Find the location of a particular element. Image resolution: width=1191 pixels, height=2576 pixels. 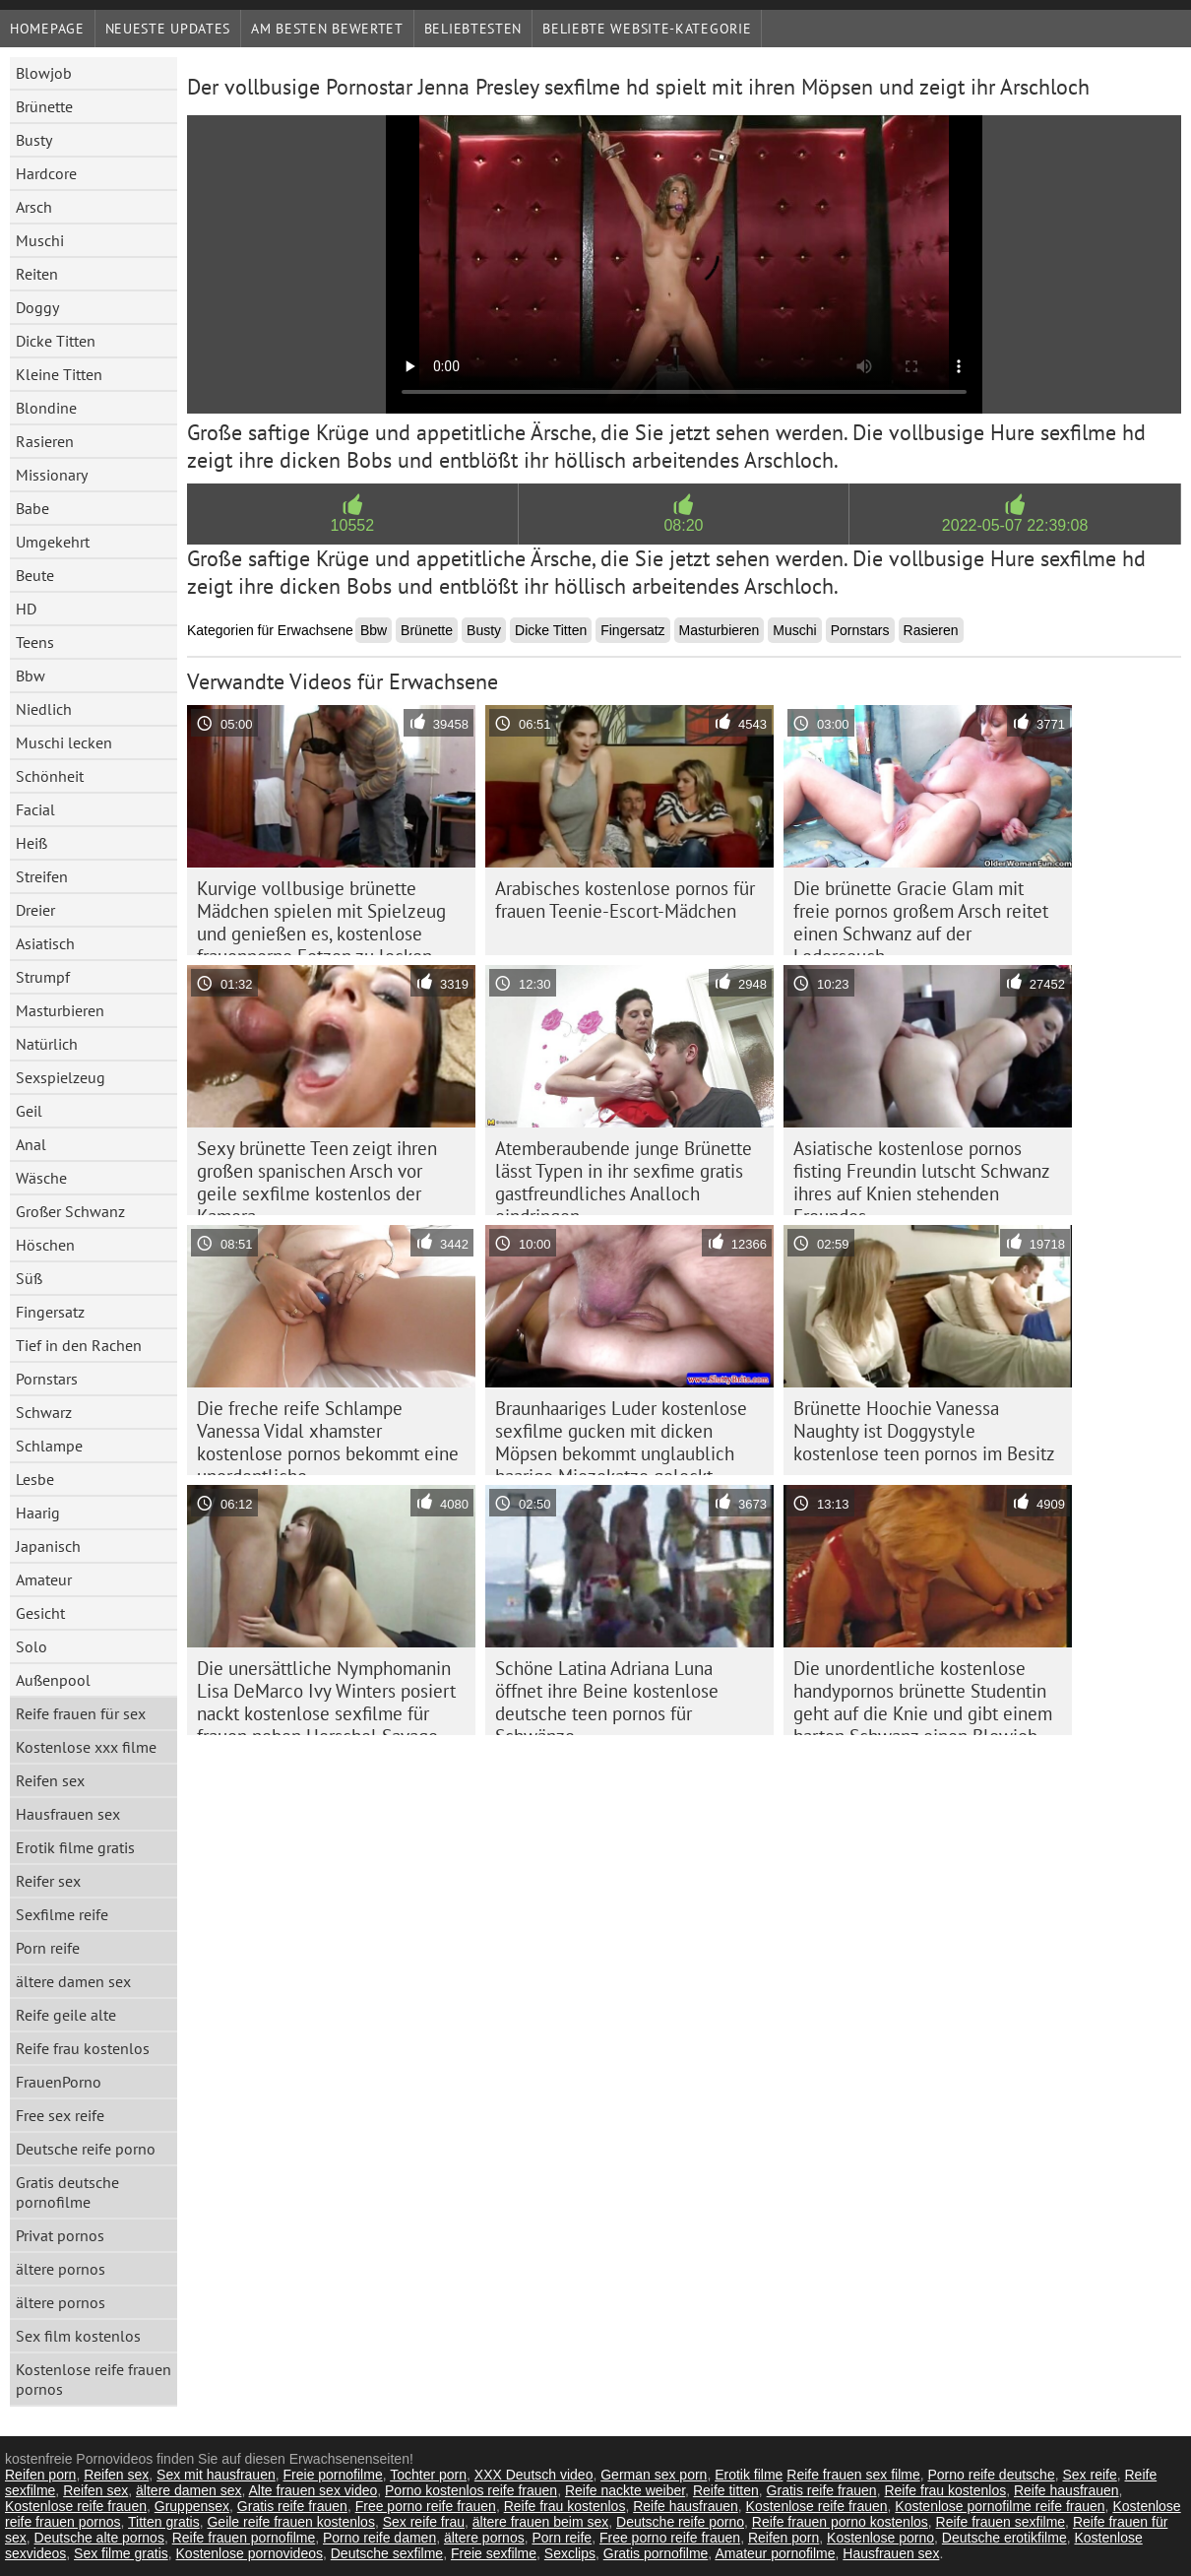

Atemberaubende junge Brünette lässt Typen in ihr sexfime gratis gastfreundliches Analloch eindringen is located at coordinates (623, 1175).